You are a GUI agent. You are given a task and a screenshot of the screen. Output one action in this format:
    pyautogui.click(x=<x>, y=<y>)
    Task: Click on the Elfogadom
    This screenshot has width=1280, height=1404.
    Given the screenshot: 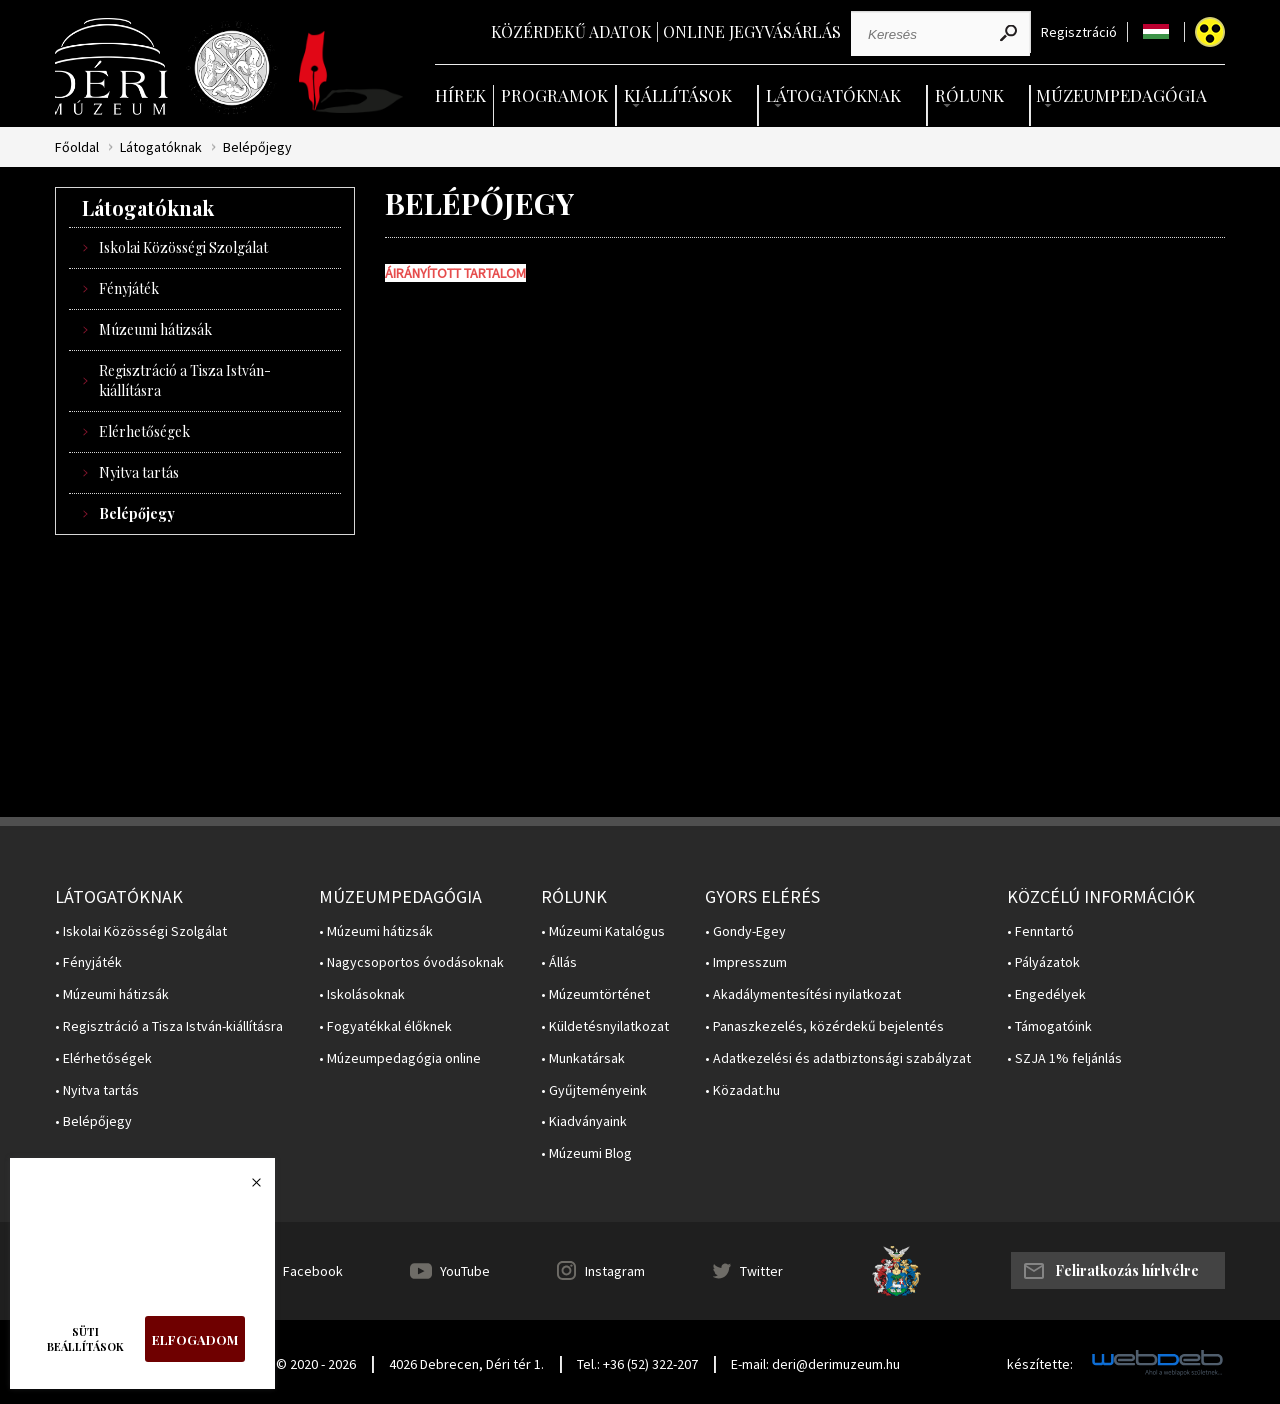 What is the action you would take?
    pyautogui.click(x=195, y=1339)
    